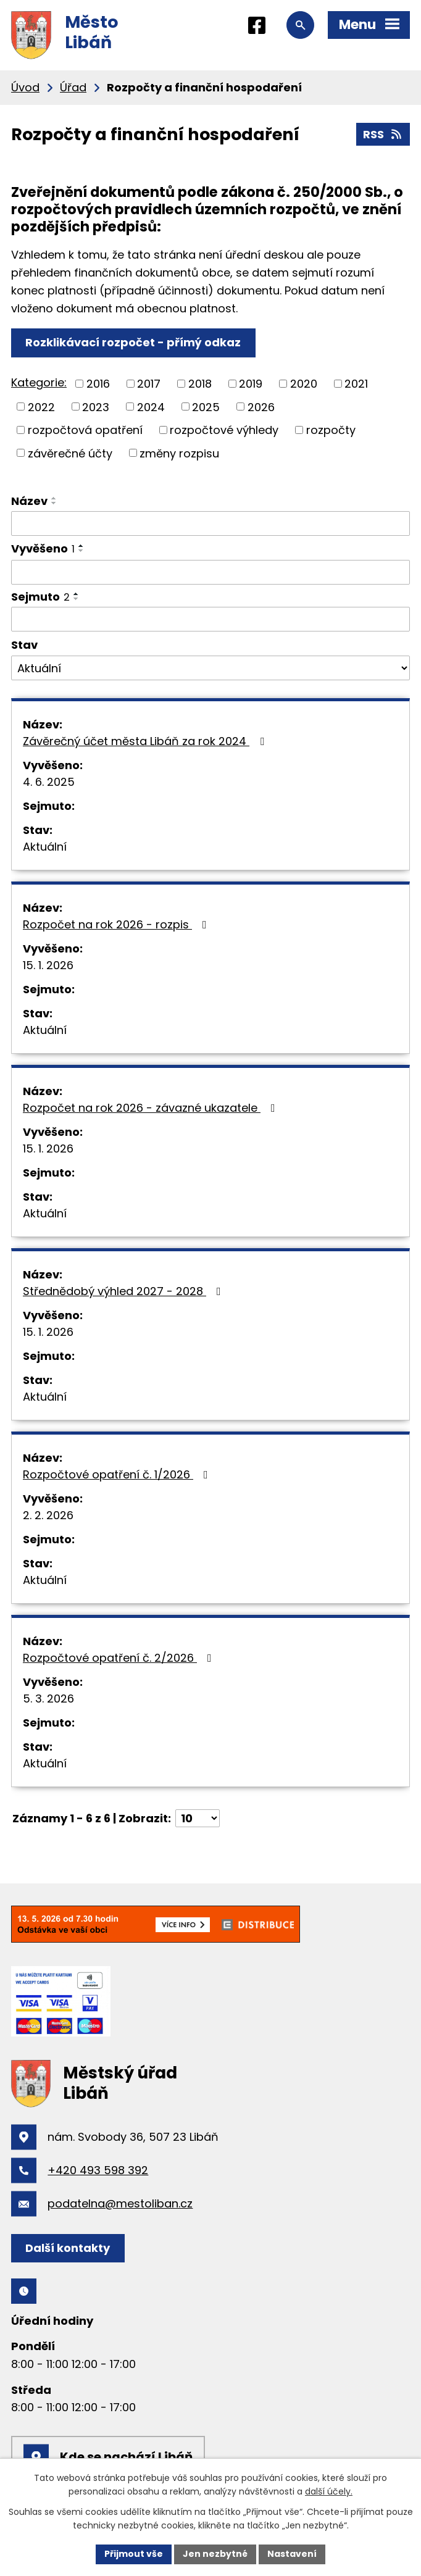  Describe the element at coordinates (210, 619) in the screenshot. I see `[Vyhledat podle Sejmuto]` at that location.